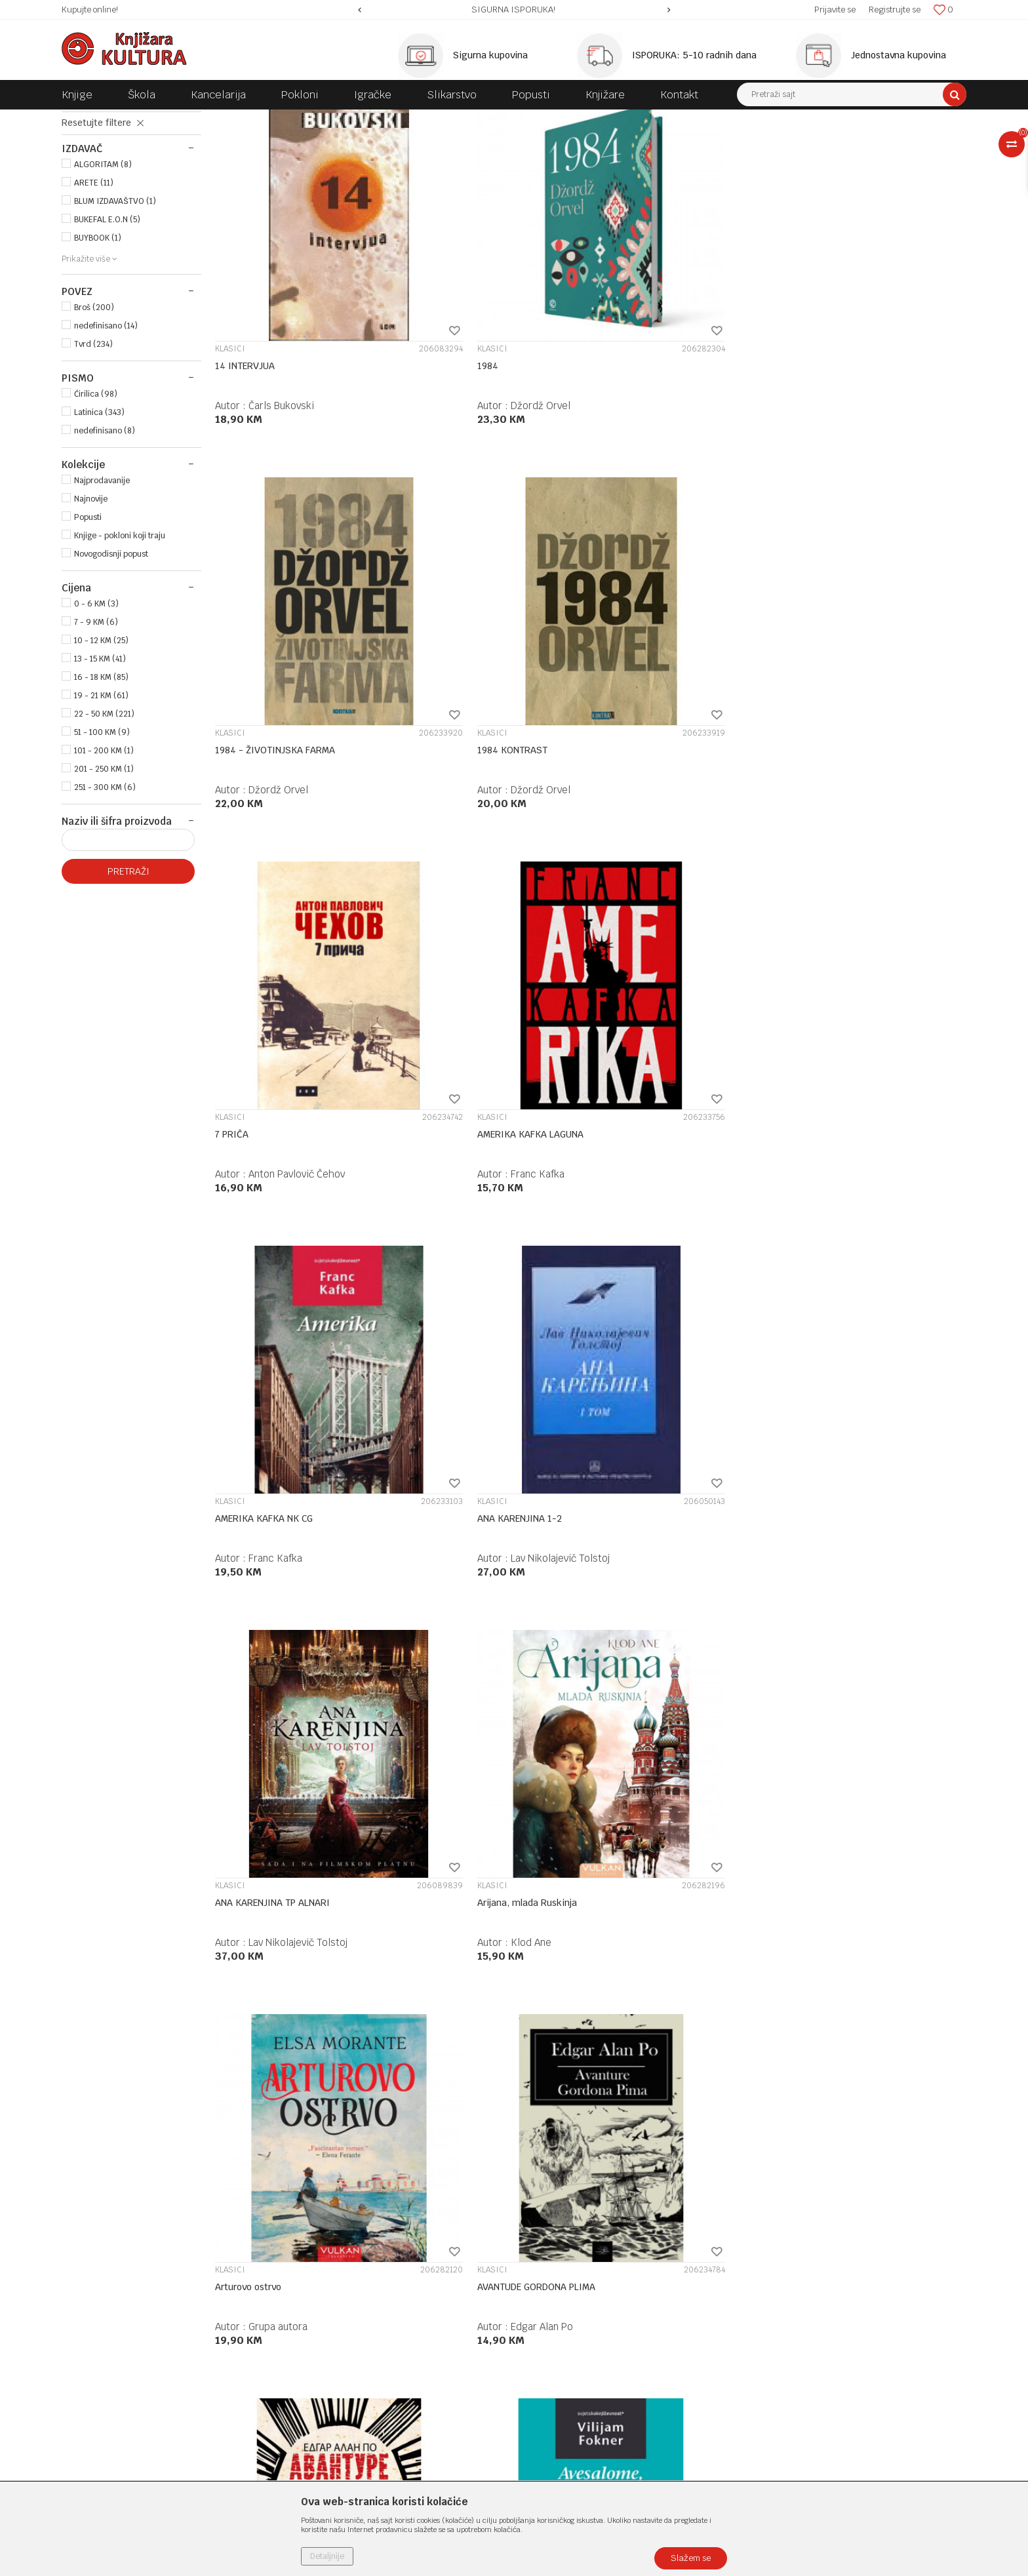 The image size is (1028, 2576). Describe the element at coordinates (661, 1383) in the screenshot. I see `Knut Hamsun` at that location.